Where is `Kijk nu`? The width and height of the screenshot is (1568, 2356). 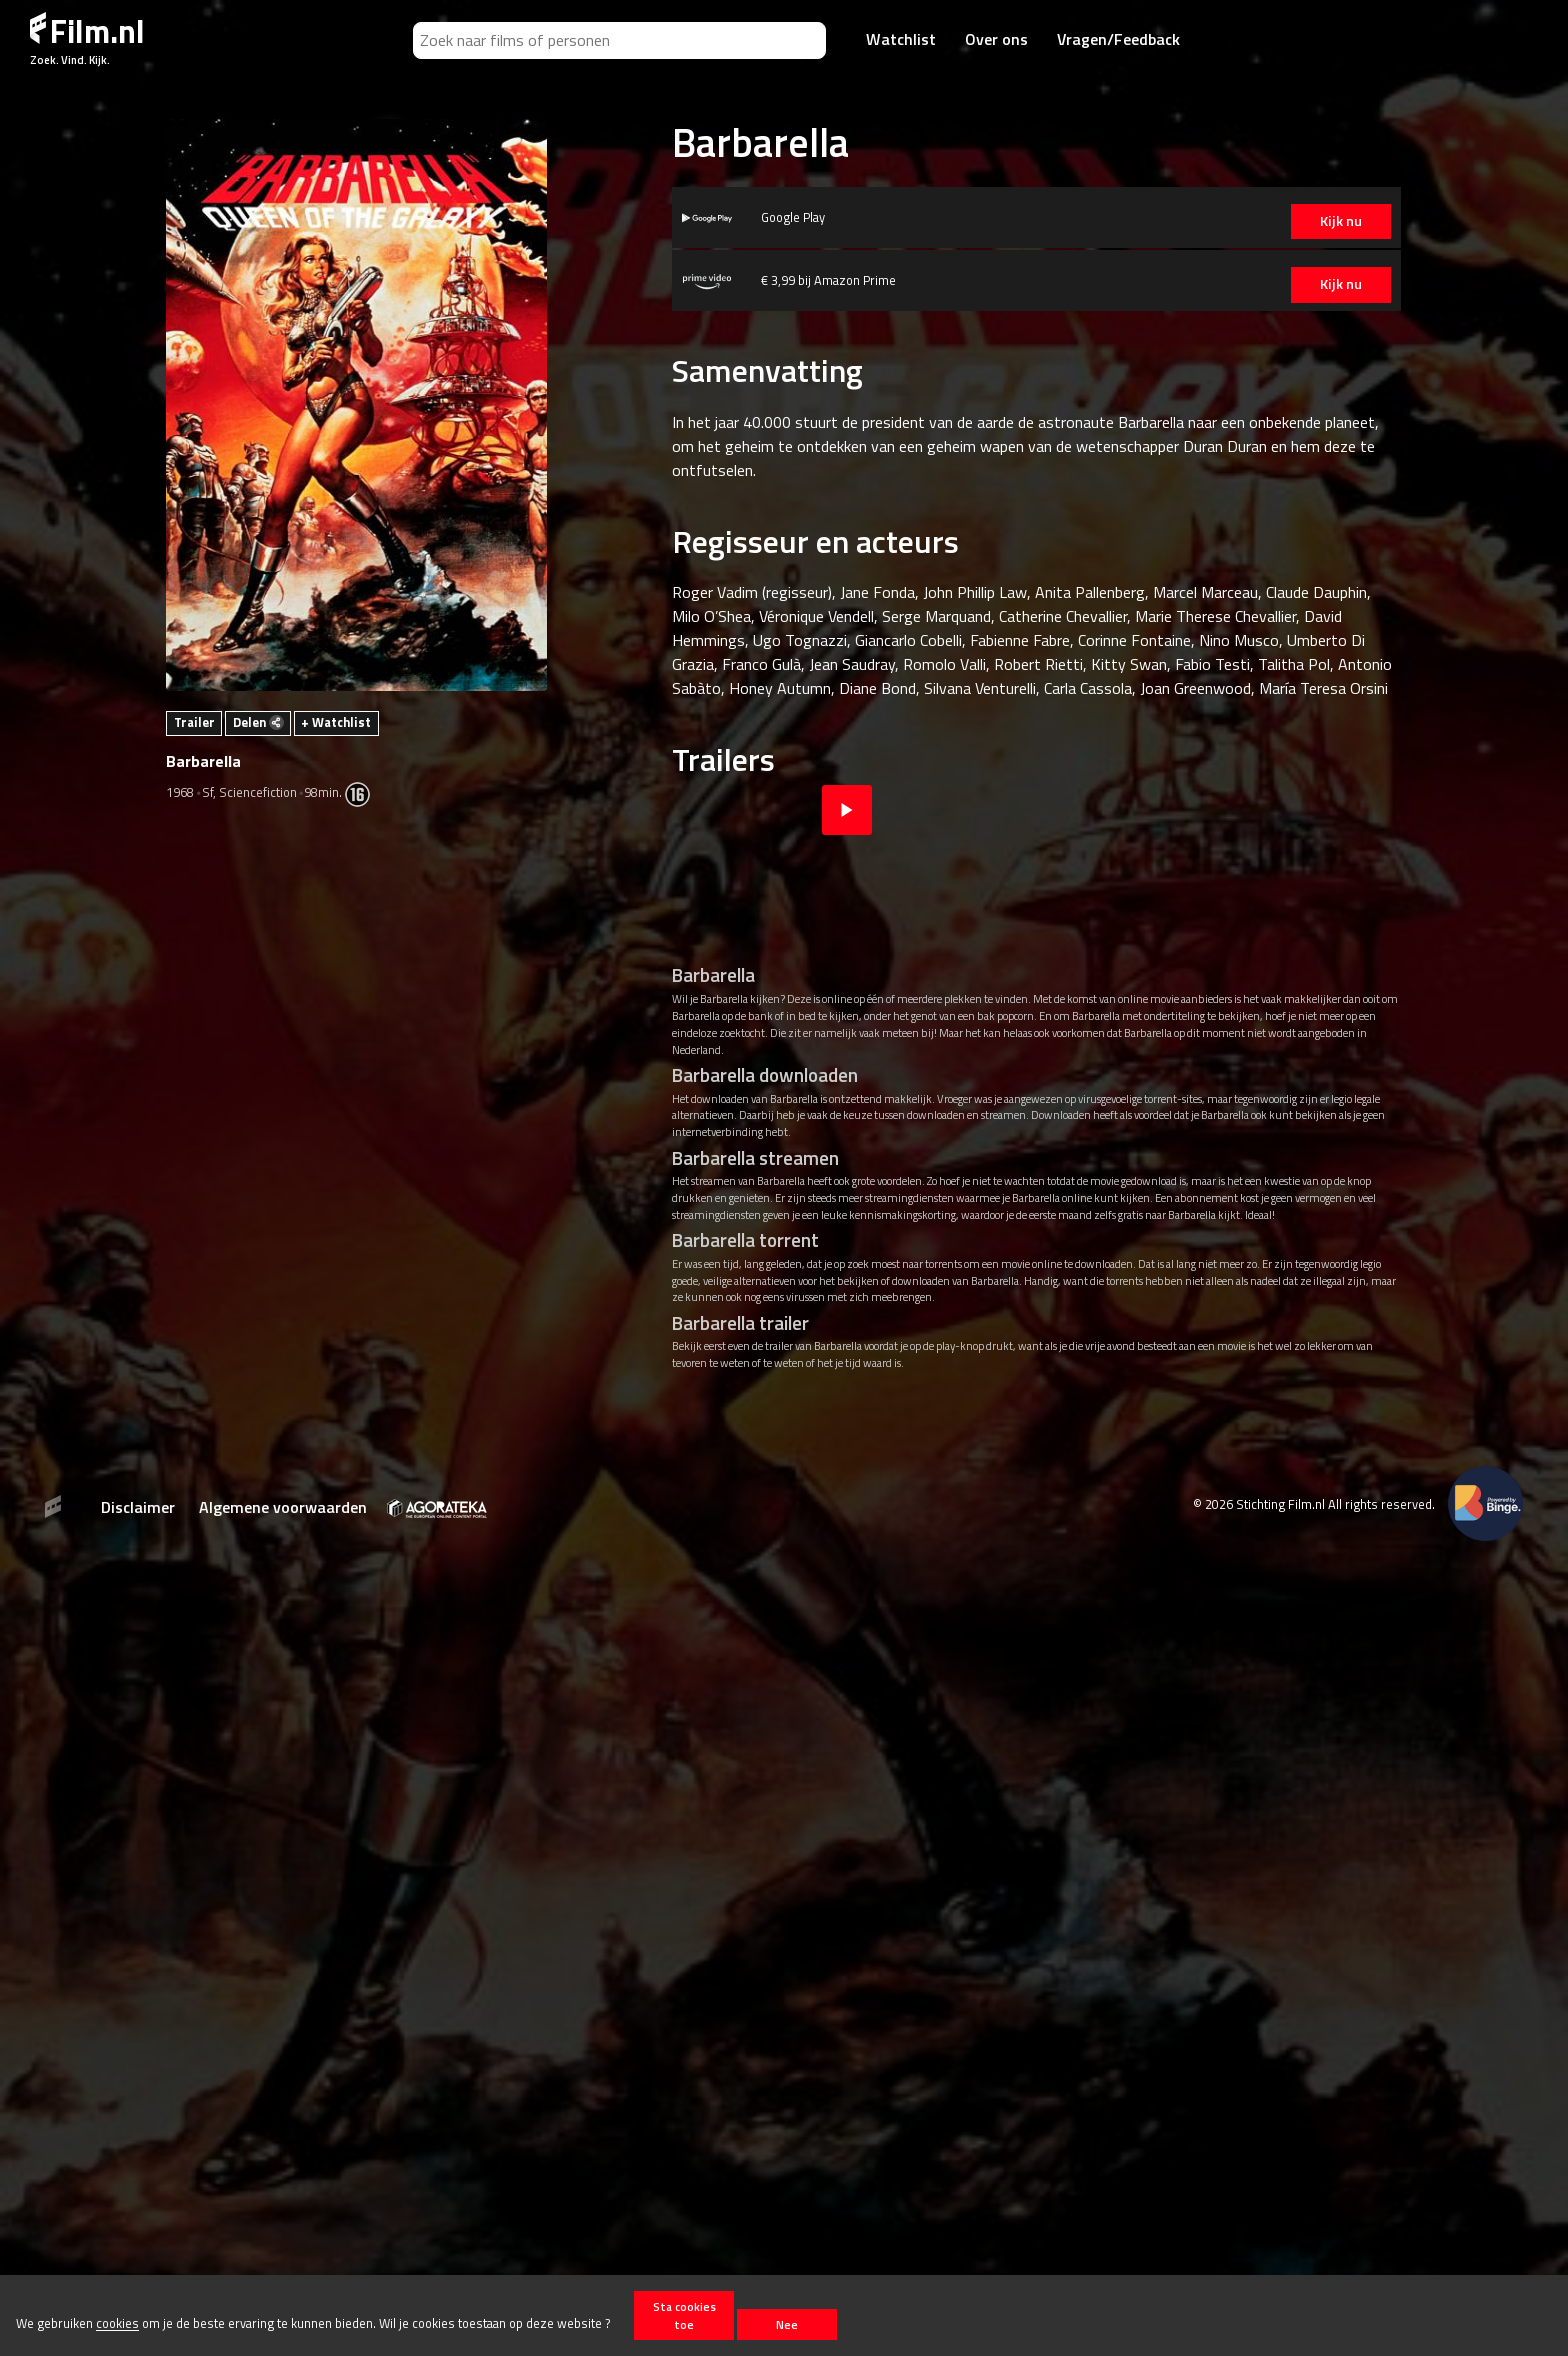
Kijk nu is located at coordinates (1306, 221).